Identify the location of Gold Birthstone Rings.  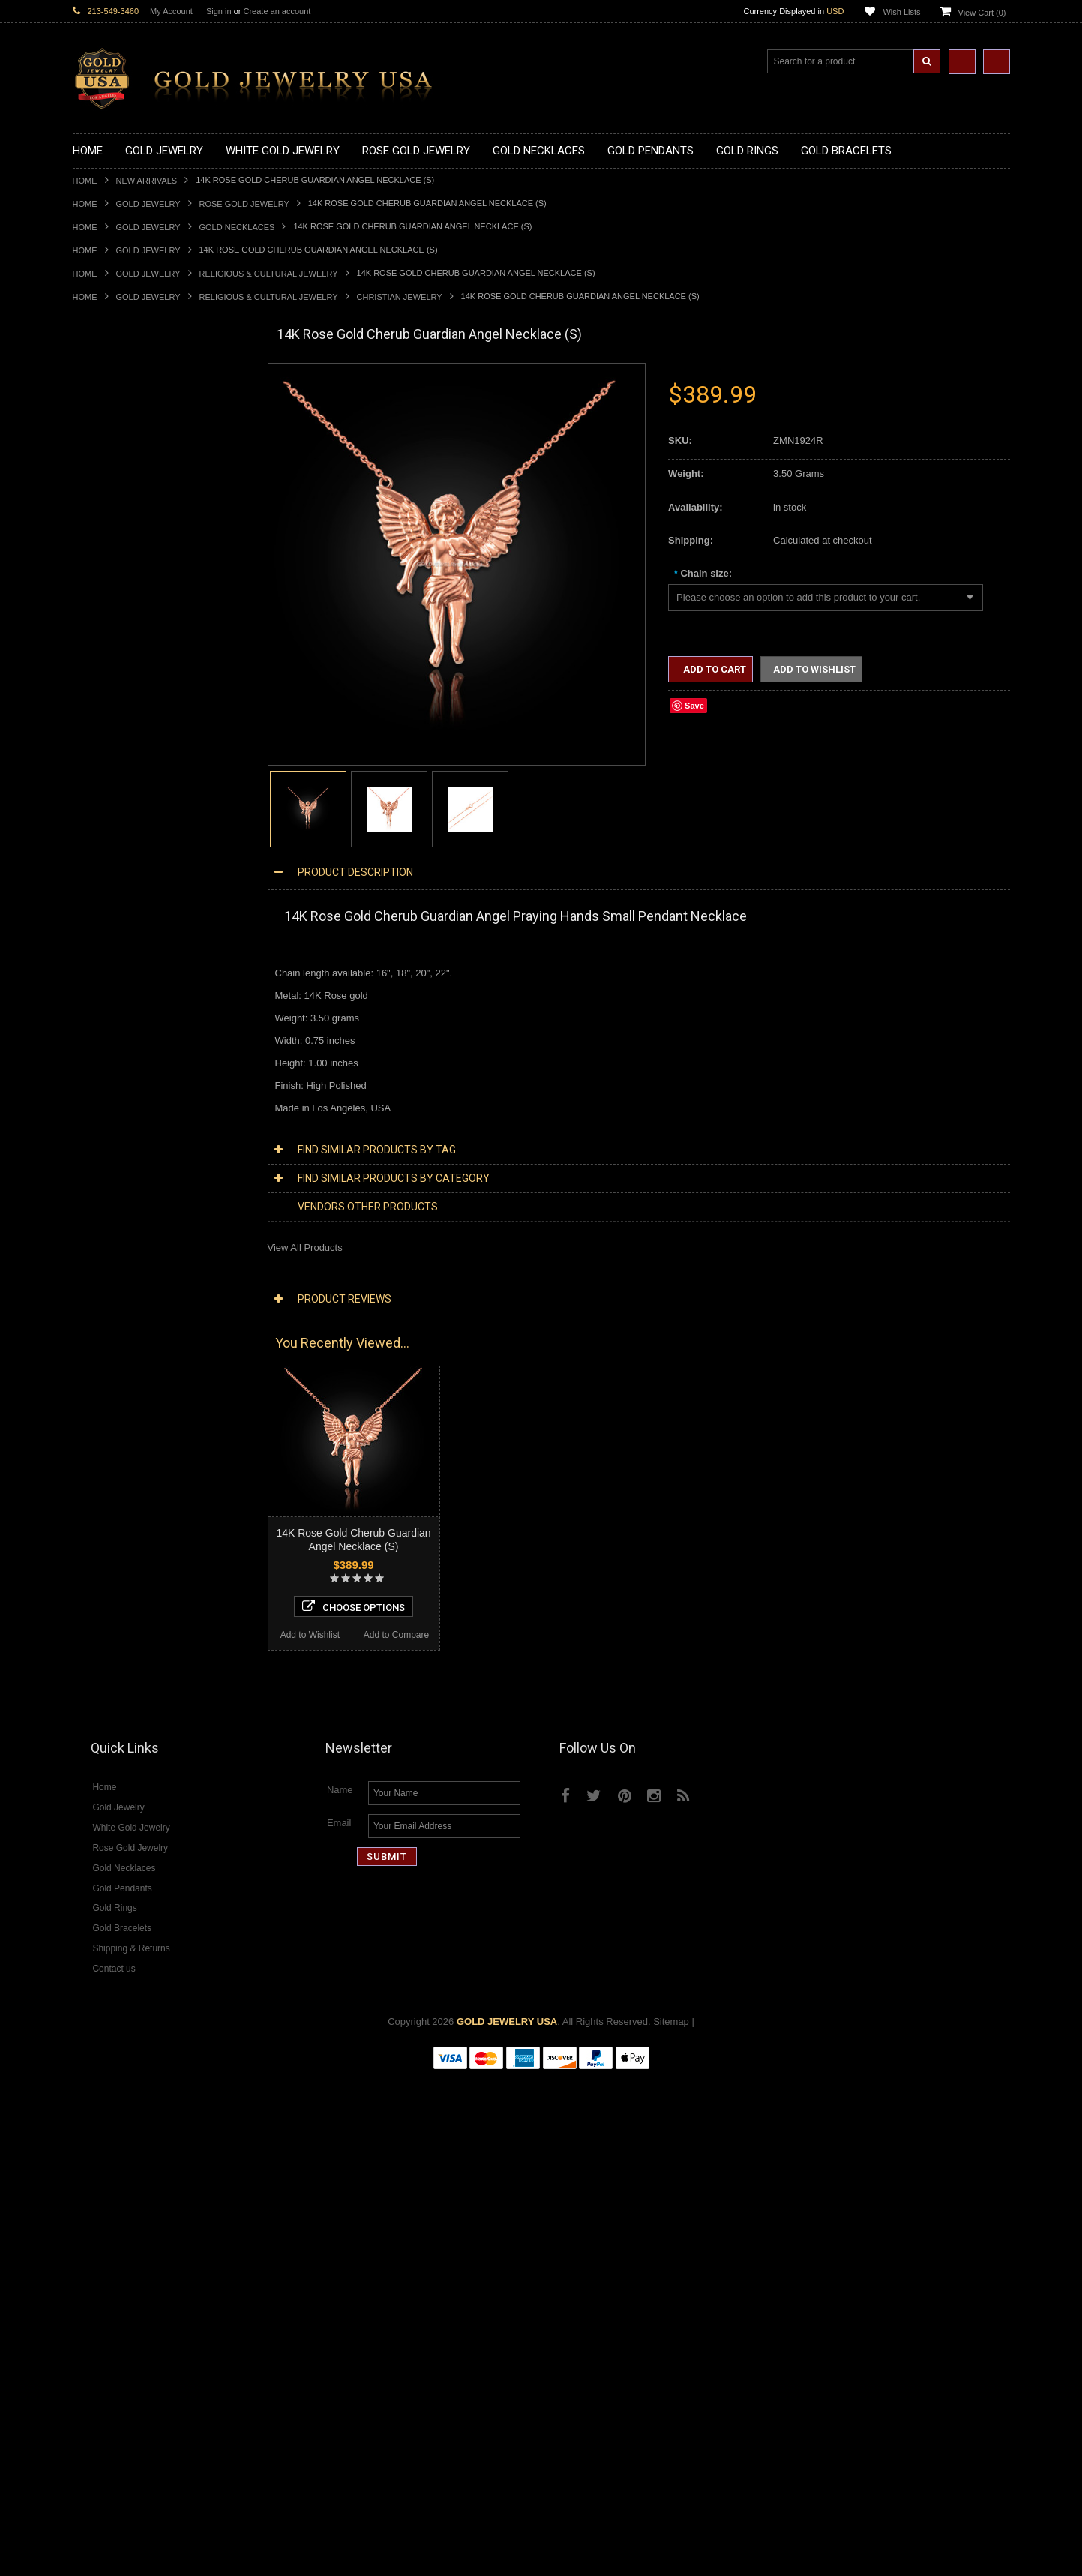
(120, 856).